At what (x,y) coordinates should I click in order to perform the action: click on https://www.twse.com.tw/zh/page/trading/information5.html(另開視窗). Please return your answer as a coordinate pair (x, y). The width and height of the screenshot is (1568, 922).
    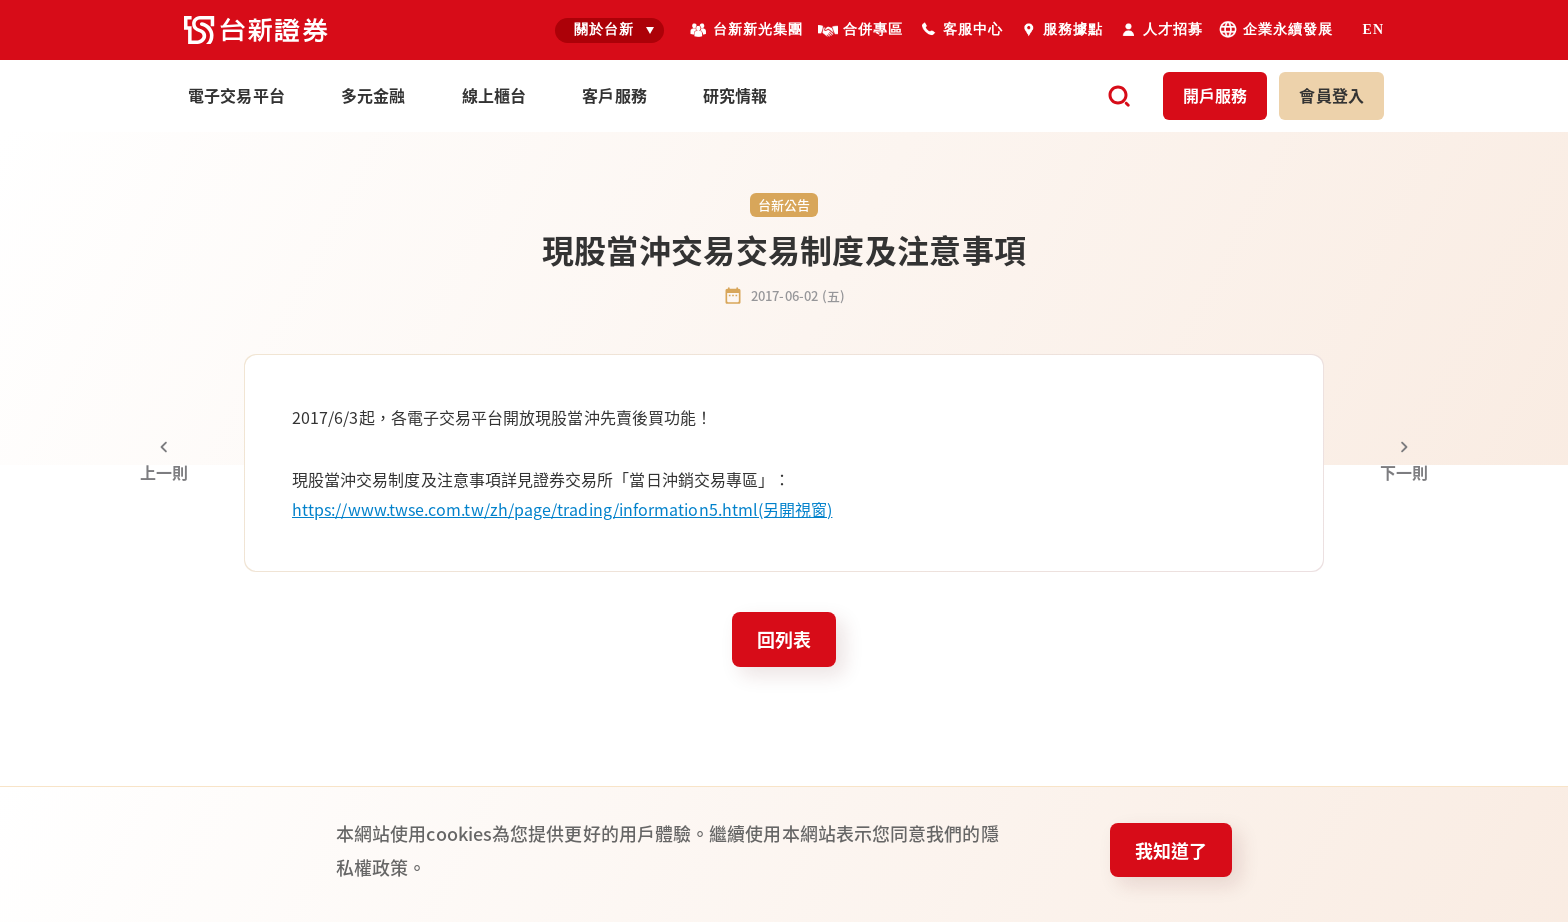
    Looking at the image, I should click on (562, 509).